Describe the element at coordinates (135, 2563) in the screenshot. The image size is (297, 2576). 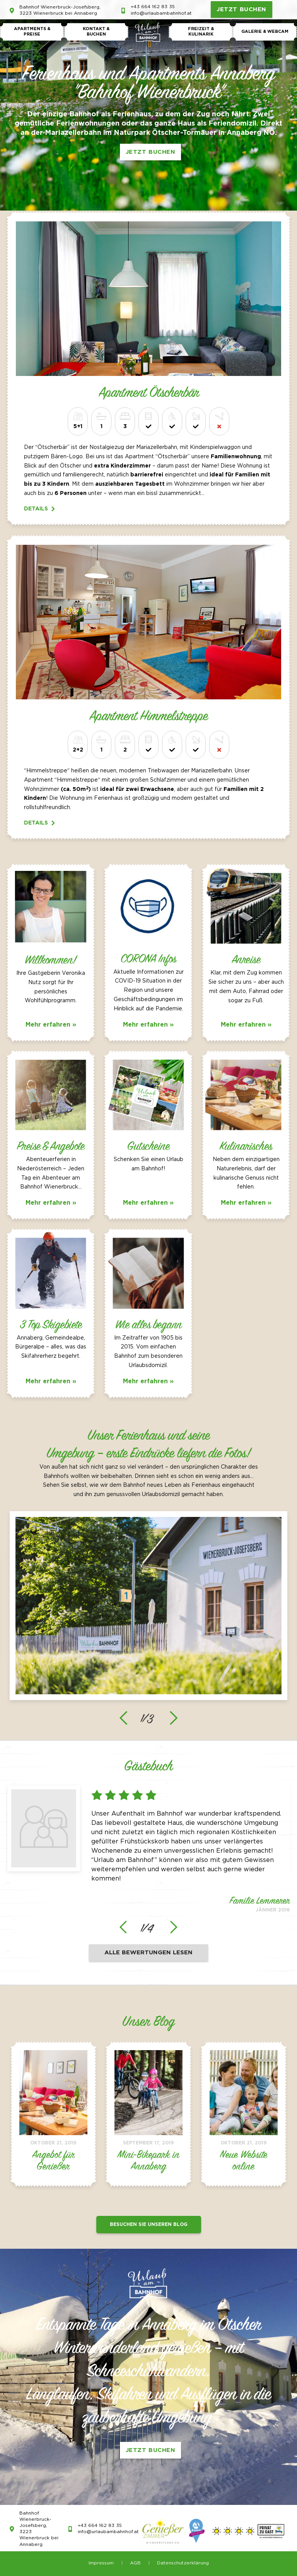
I see `AGB` at that location.